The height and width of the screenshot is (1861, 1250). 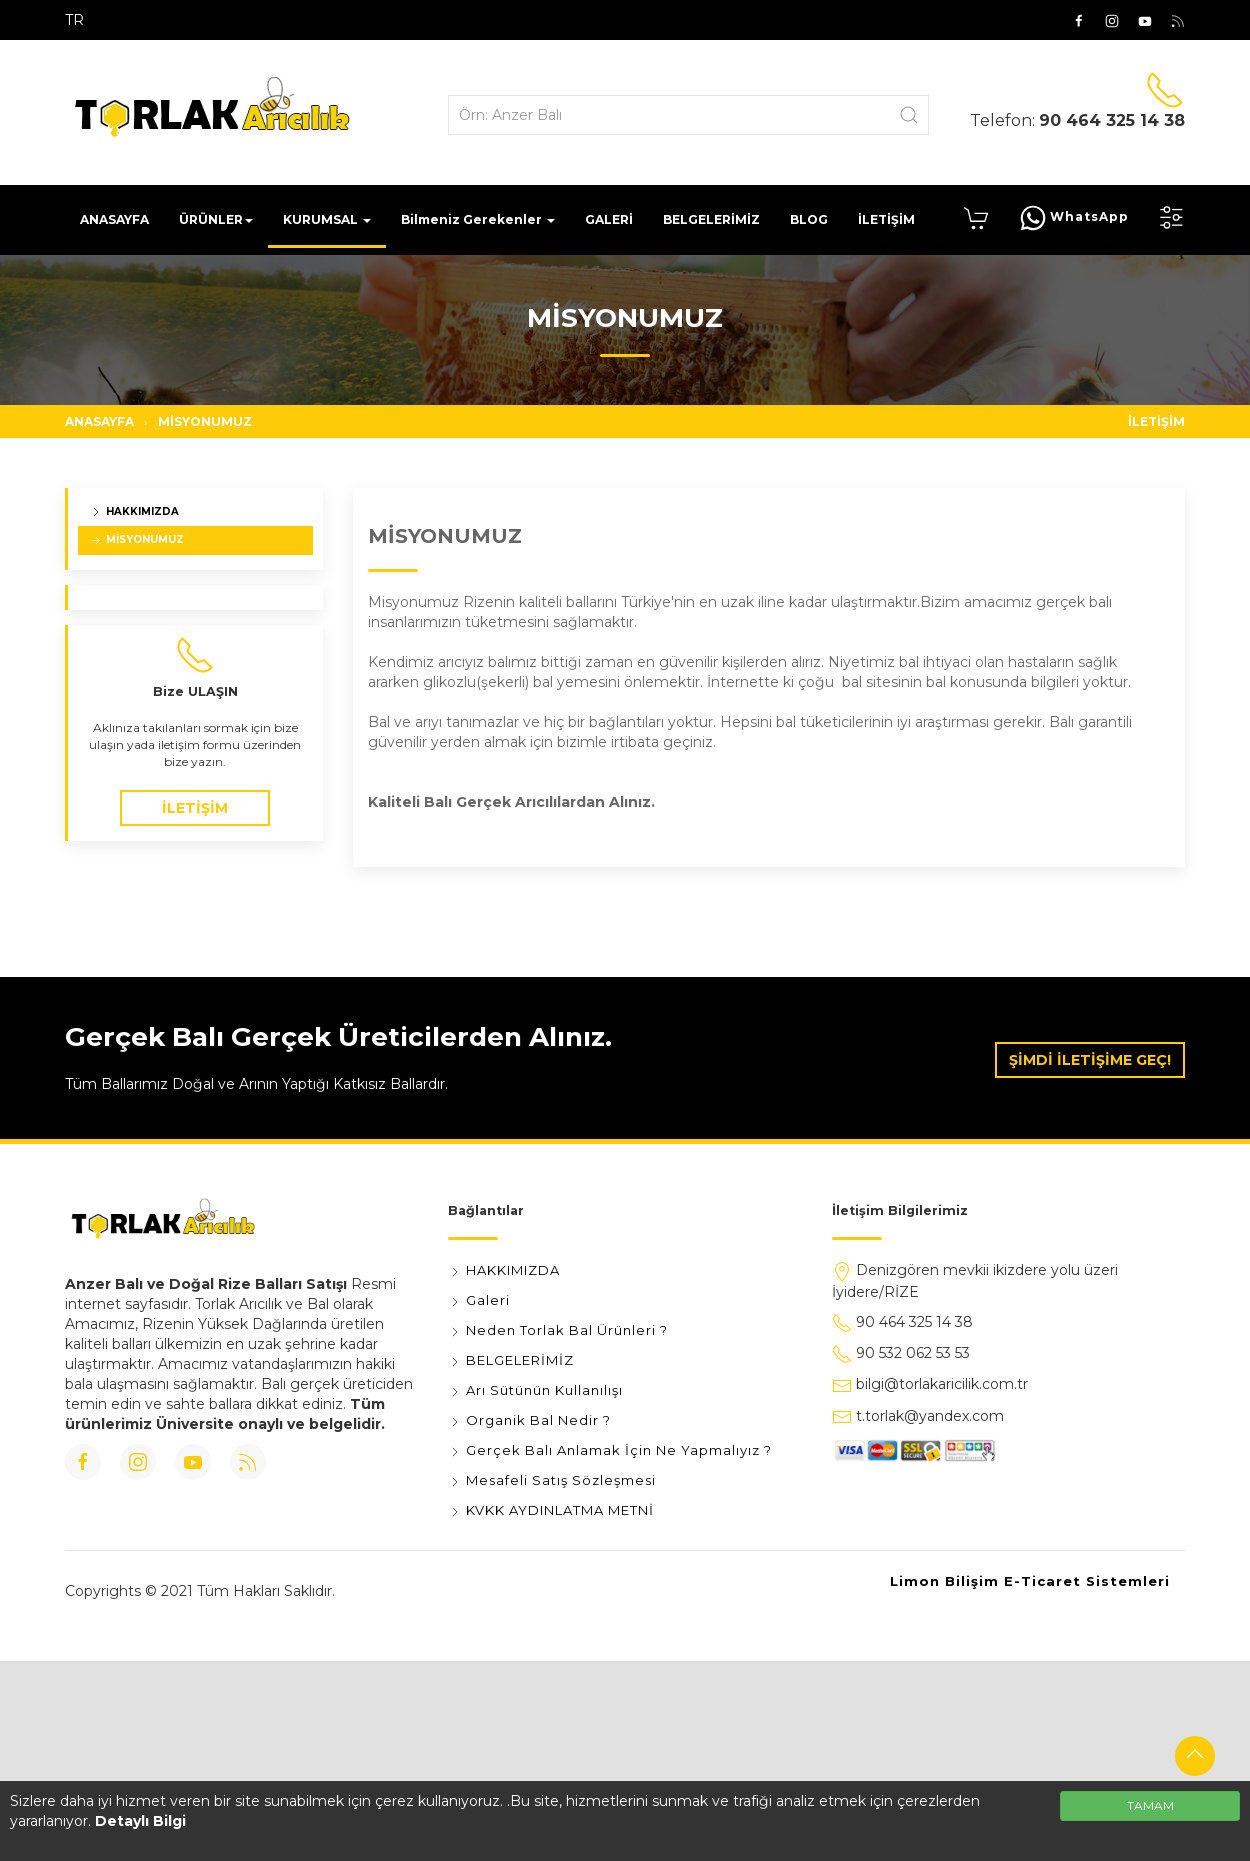 I want to click on Galeri, so click(x=479, y=1300).